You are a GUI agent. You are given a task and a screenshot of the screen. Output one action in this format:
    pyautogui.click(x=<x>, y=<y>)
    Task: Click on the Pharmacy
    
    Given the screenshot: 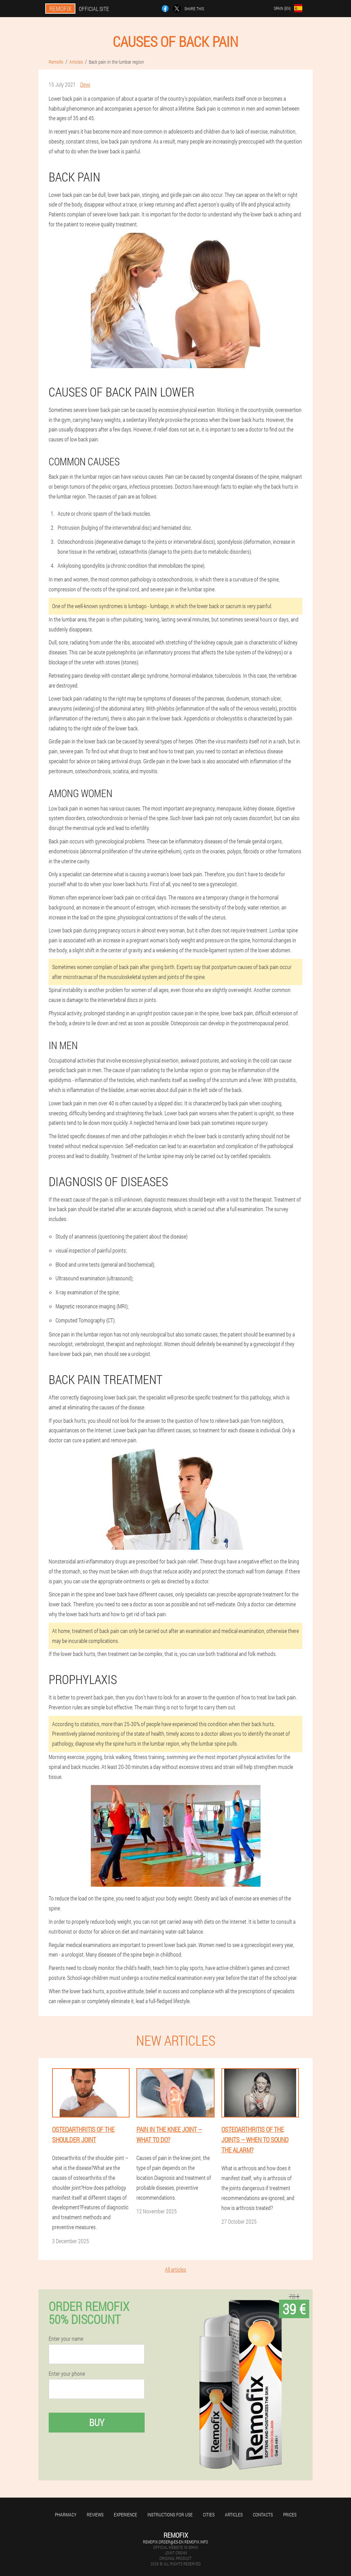 What is the action you would take?
    pyautogui.click(x=65, y=2514)
    